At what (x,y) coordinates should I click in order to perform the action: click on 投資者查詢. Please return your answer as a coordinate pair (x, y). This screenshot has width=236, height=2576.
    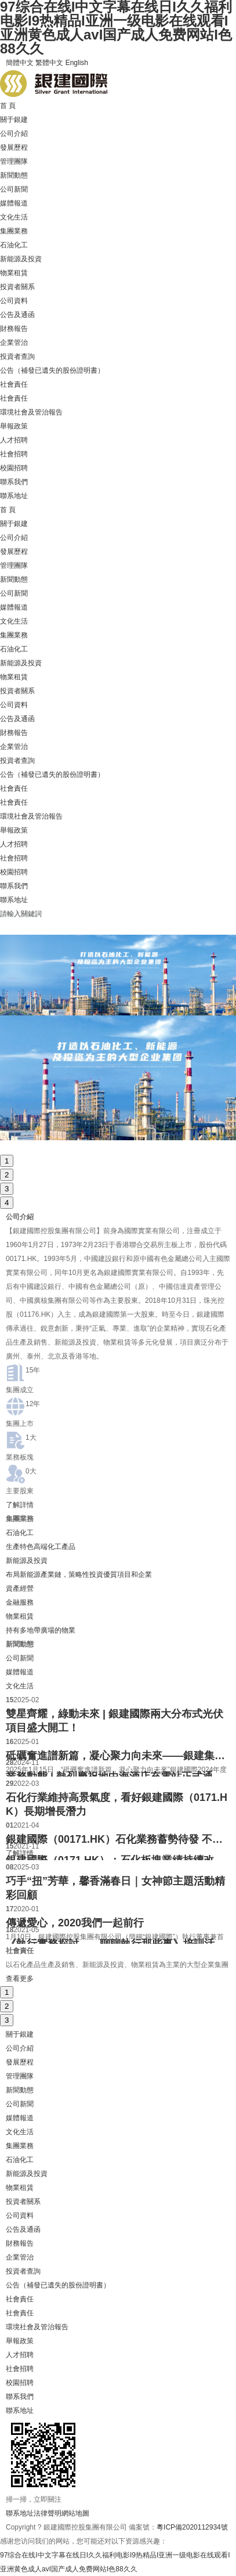
    Looking at the image, I should click on (17, 356).